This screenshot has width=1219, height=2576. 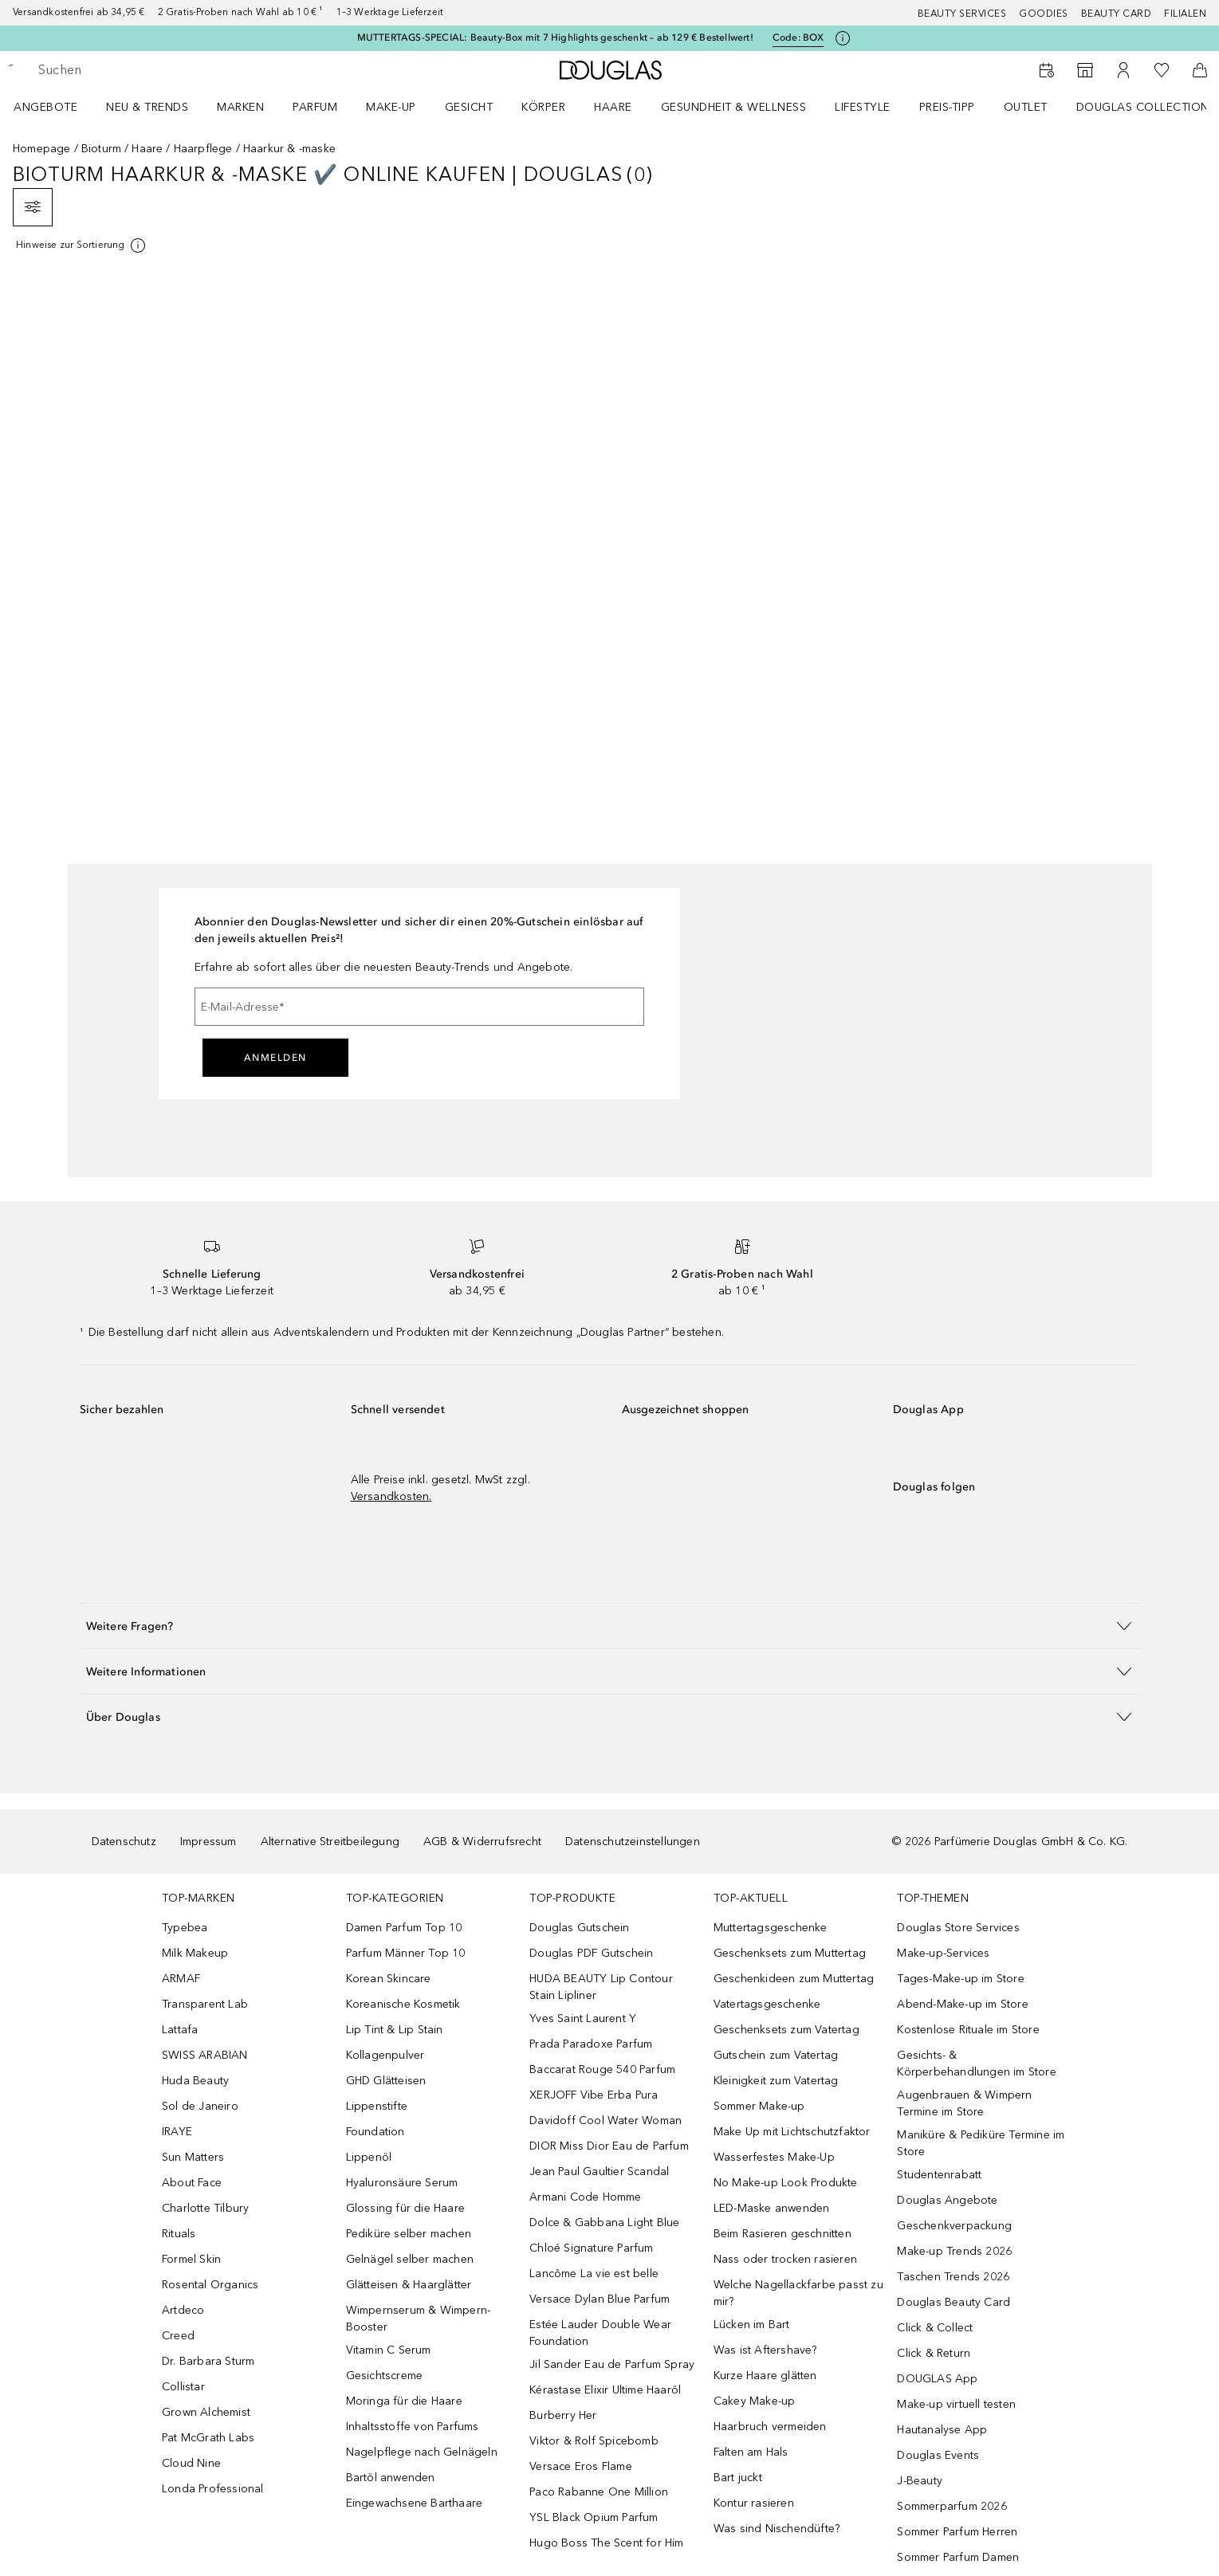 What do you see at coordinates (579, 1927) in the screenshot?
I see `Douglas Gutschein` at bounding box center [579, 1927].